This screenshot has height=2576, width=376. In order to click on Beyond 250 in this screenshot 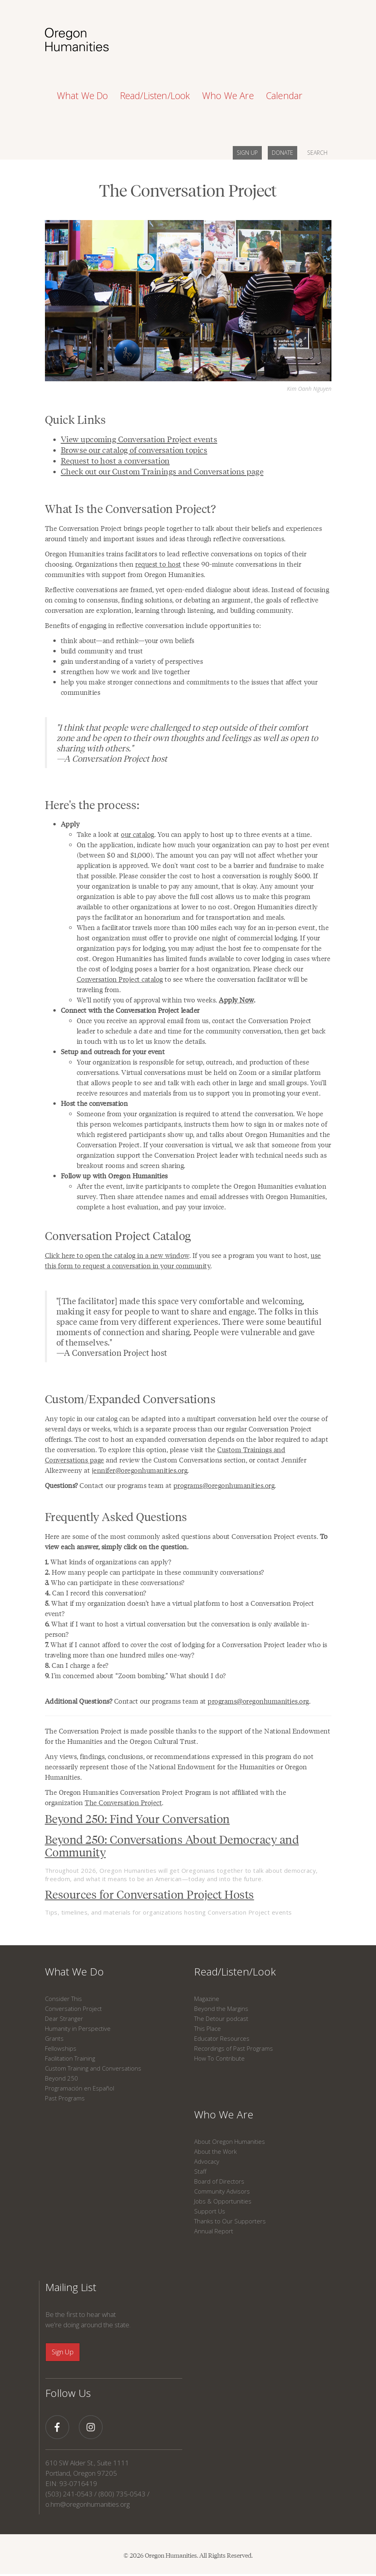, I will do `click(61, 2078)`.